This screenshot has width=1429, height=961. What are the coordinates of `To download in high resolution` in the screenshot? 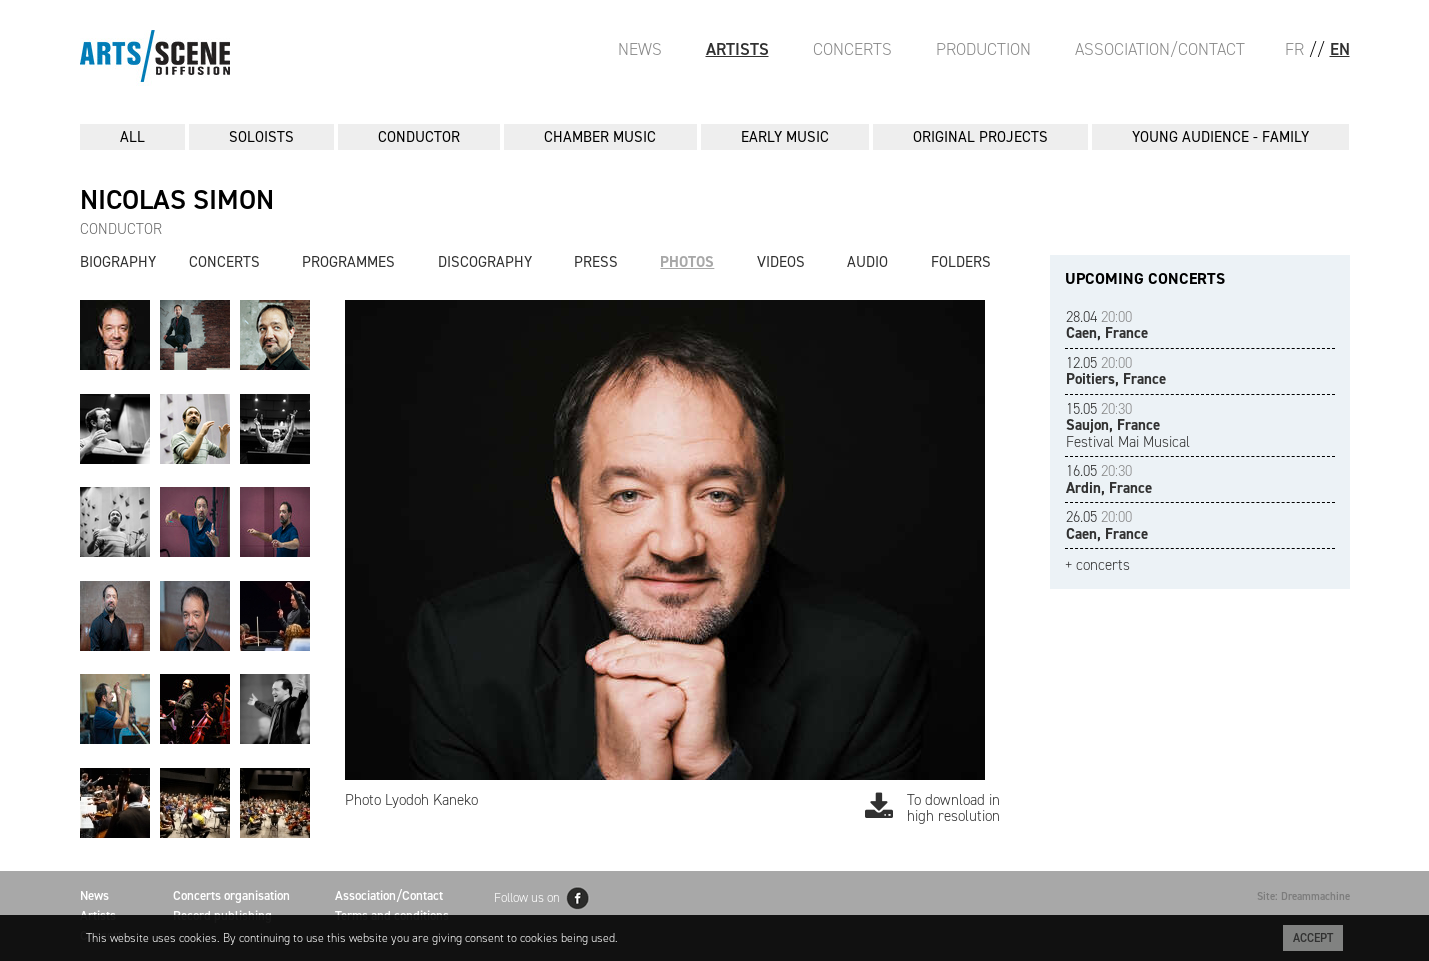 It's located at (932, 808).